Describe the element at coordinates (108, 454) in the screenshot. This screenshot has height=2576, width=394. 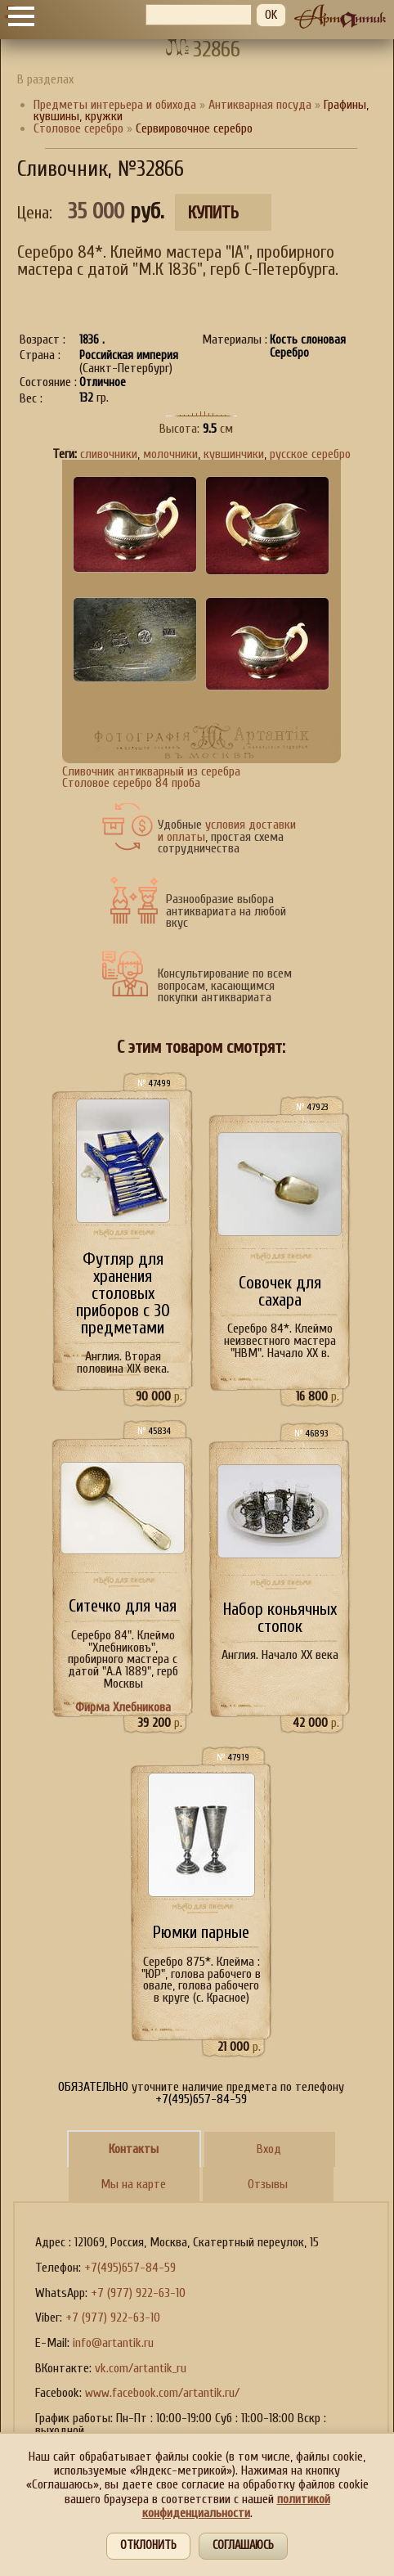
I see `сливочники` at that location.